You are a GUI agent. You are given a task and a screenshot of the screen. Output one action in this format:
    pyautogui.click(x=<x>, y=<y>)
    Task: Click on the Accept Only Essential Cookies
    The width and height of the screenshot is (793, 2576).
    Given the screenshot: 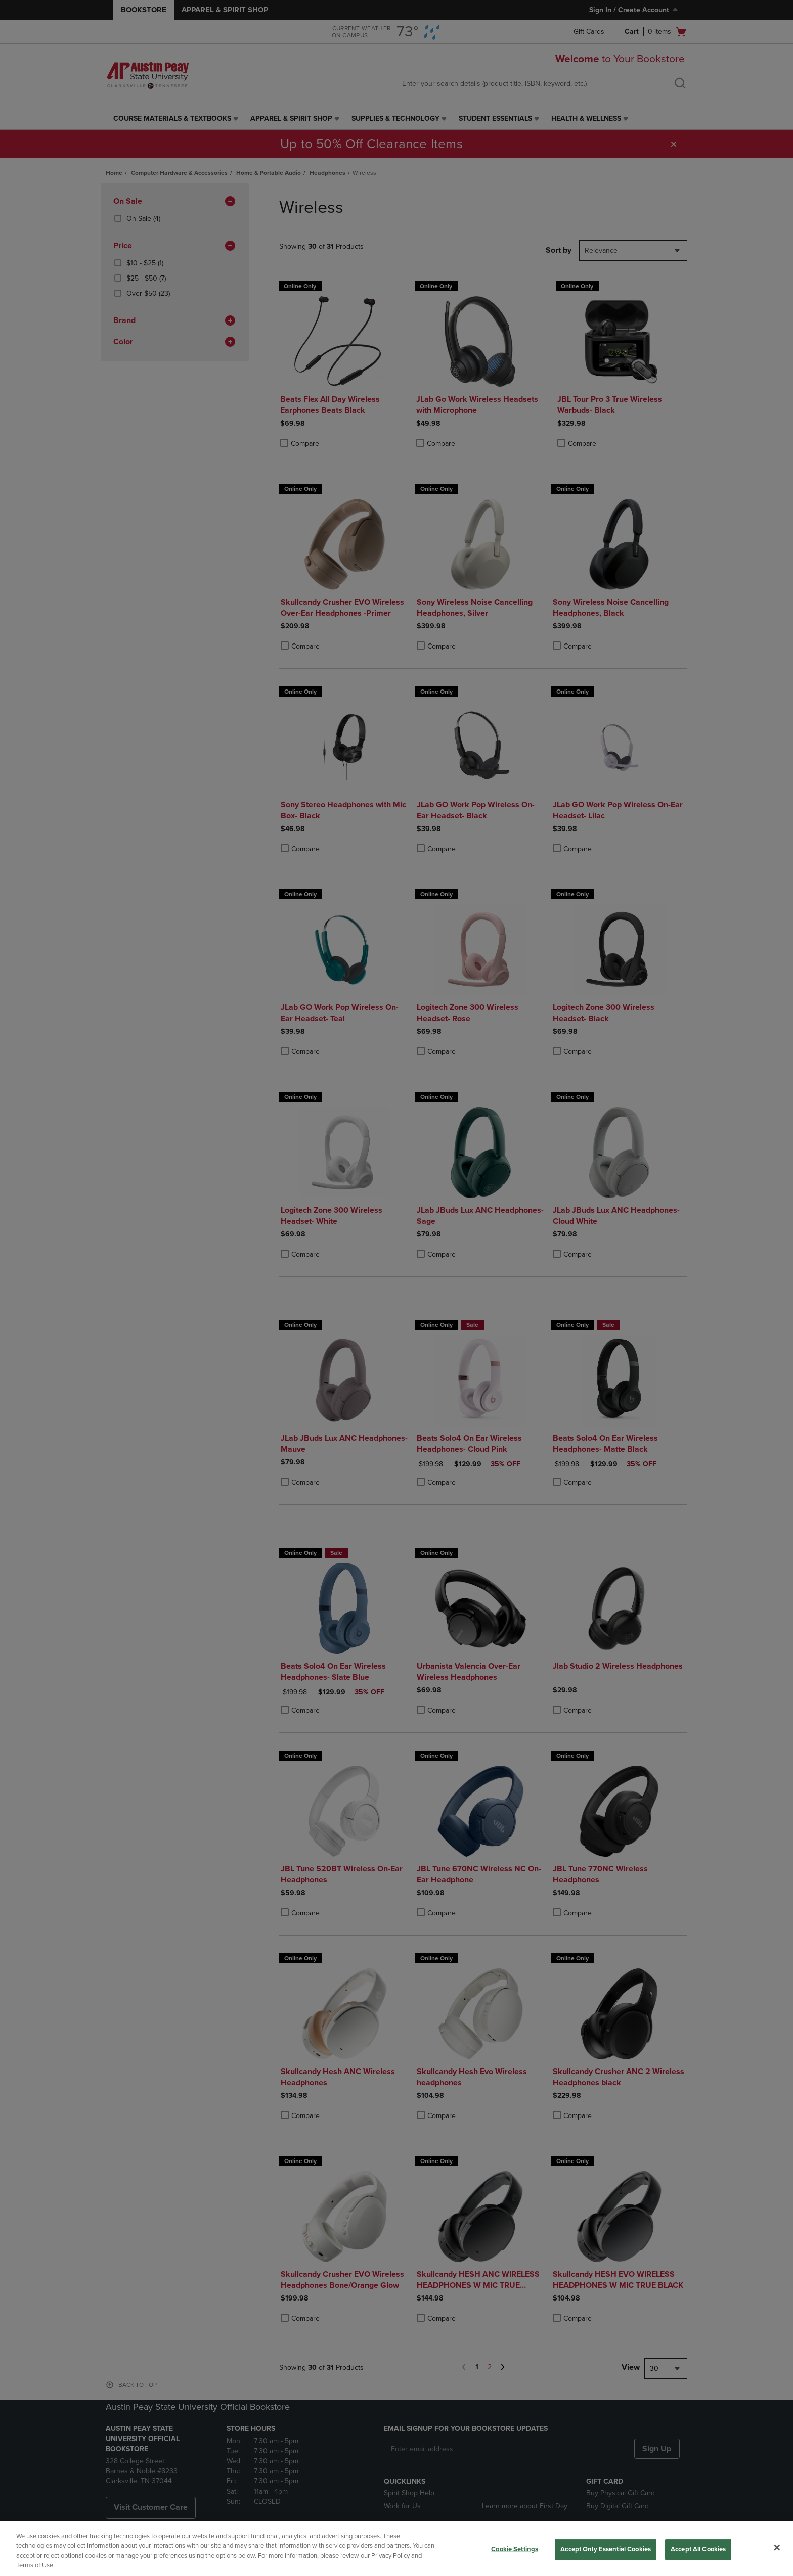 What is the action you would take?
    pyautogui.click(x=605, y=2549)
    